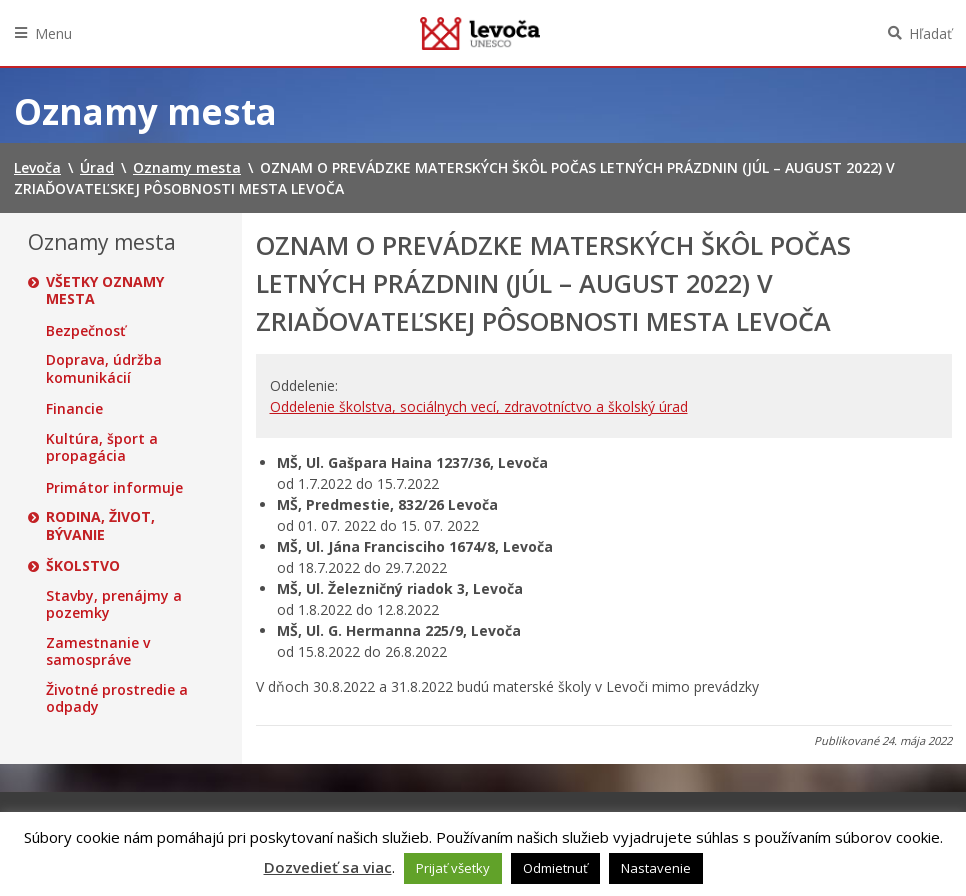 This screenshot has width=966, height=896. Describe the element at coordinates (114, 488) in the screenshot. I see `Primátor informuje` at that location.